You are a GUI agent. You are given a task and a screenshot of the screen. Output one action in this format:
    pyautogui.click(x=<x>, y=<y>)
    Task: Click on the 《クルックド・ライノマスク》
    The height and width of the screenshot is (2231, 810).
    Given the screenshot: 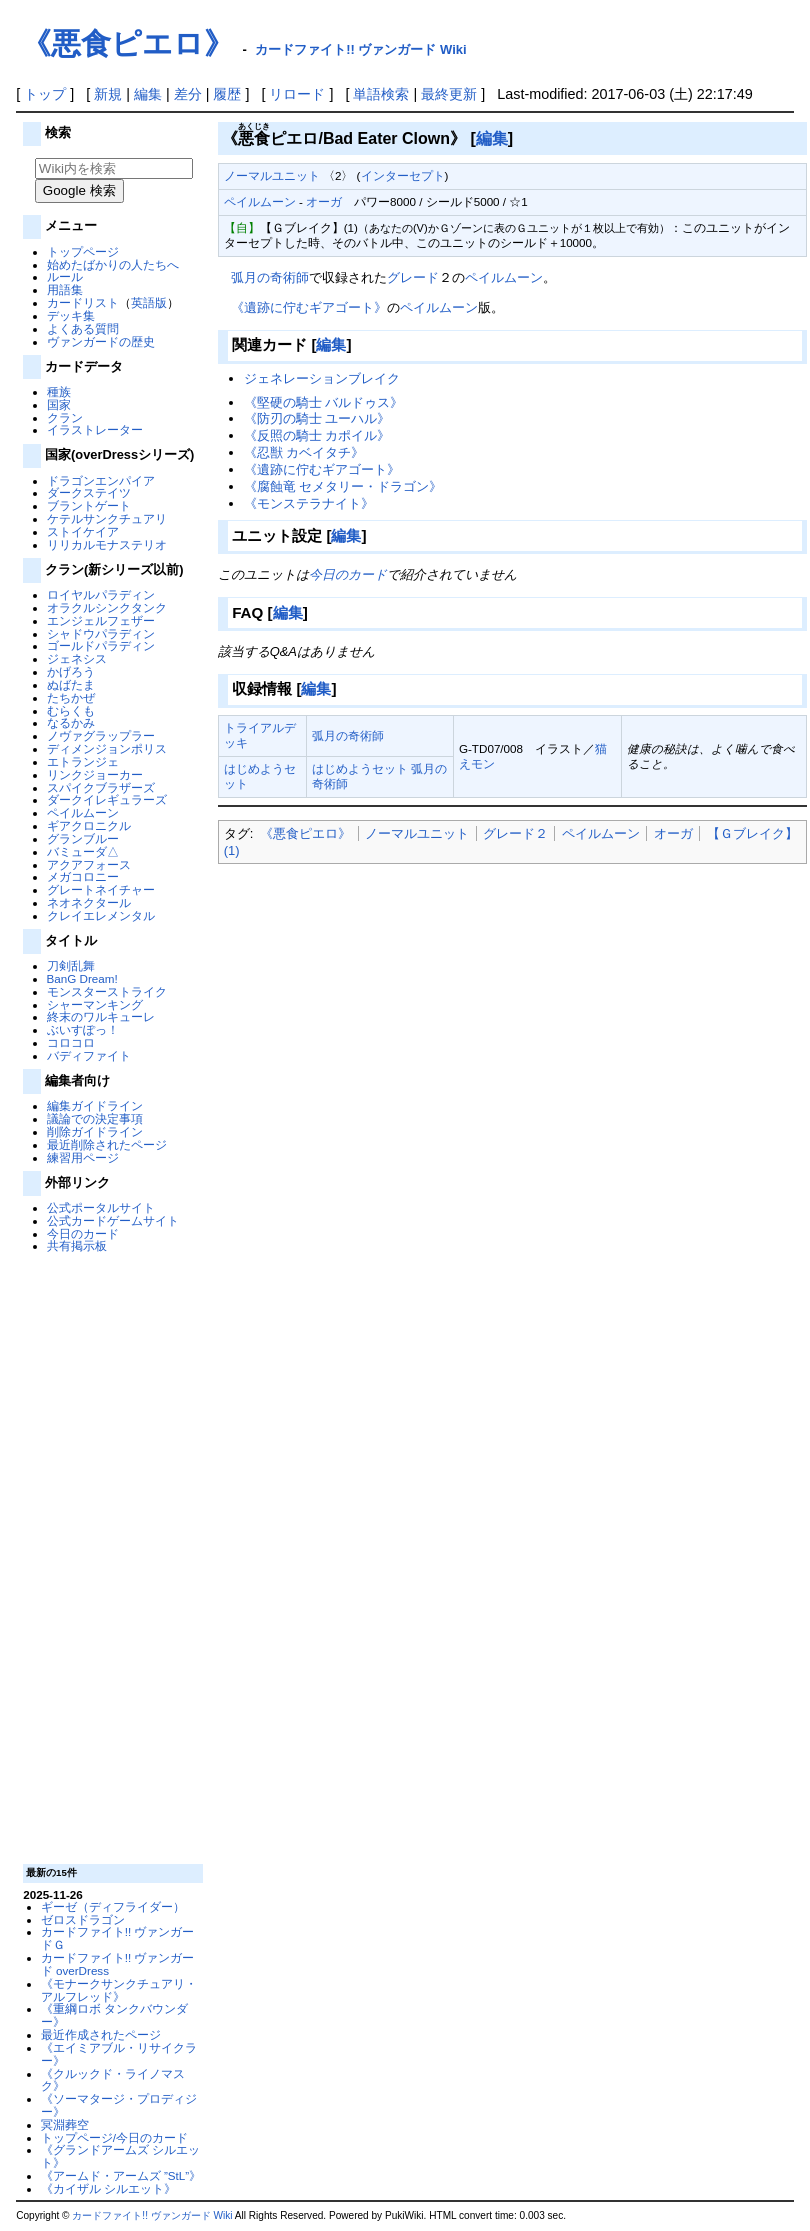 What is the action you would take?
    pyautogui.click(x=113, y=2080)
    